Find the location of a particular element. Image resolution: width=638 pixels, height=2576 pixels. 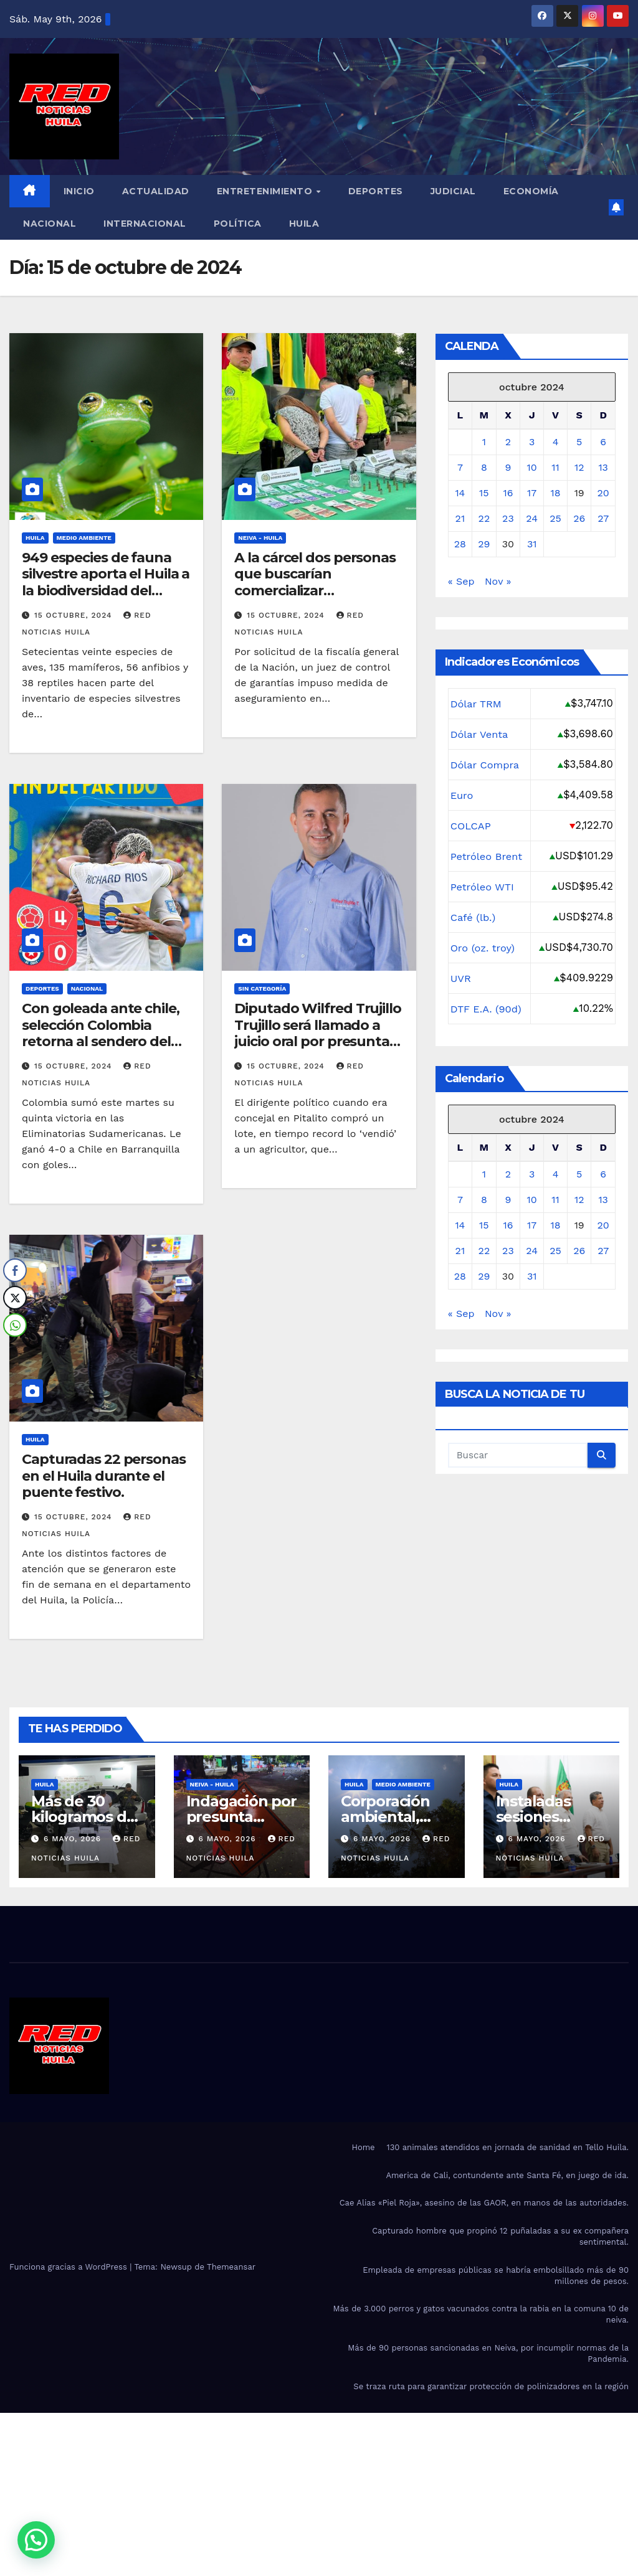

Sin categoría is located at coordinates (262, 988).